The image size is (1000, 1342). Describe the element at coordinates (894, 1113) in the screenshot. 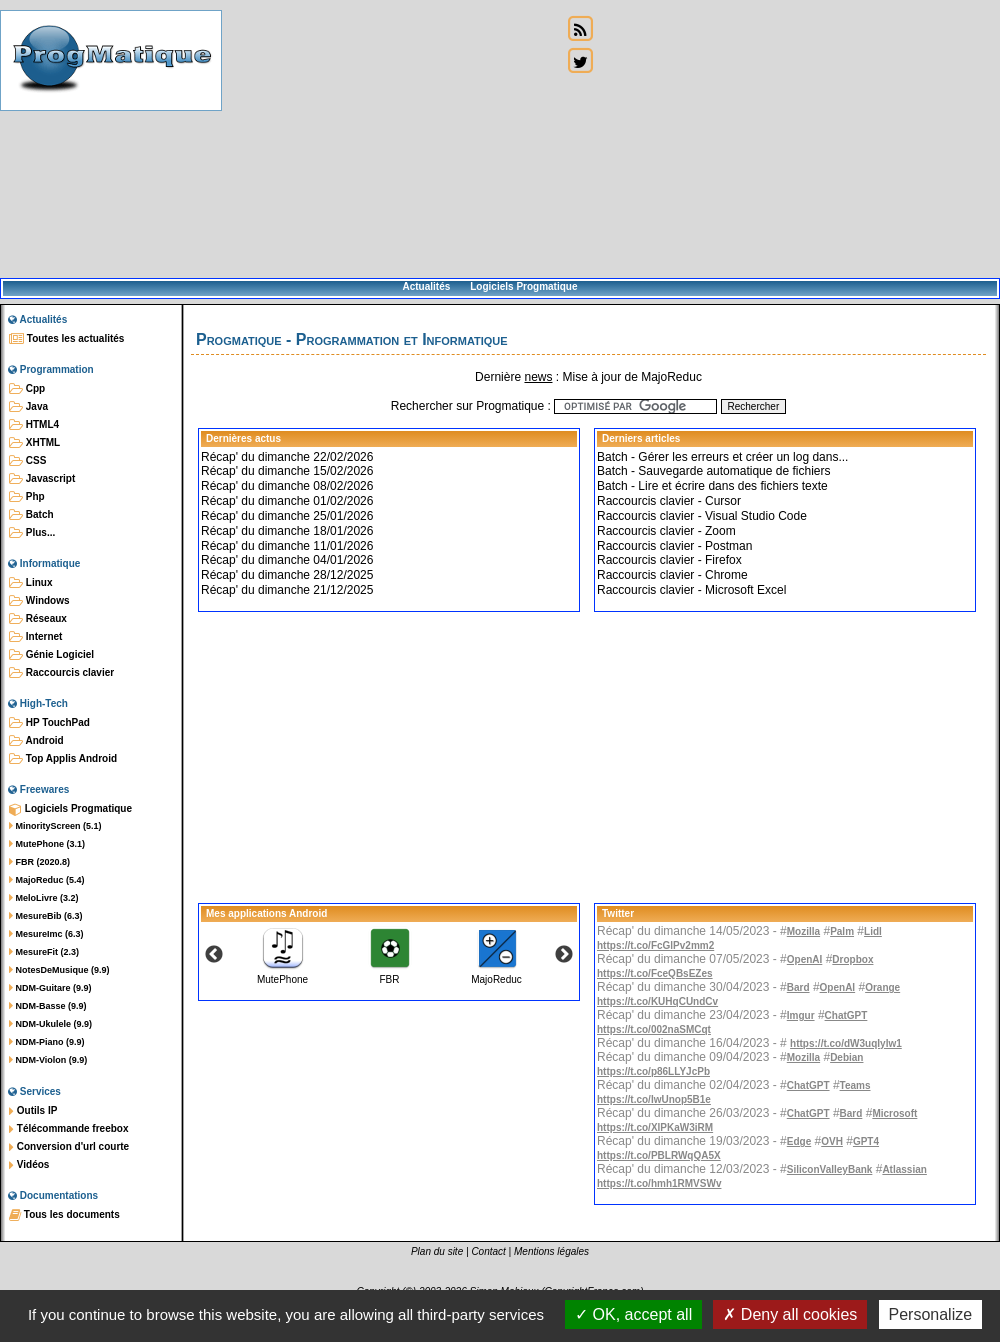

I see `Microsoft` at that location.